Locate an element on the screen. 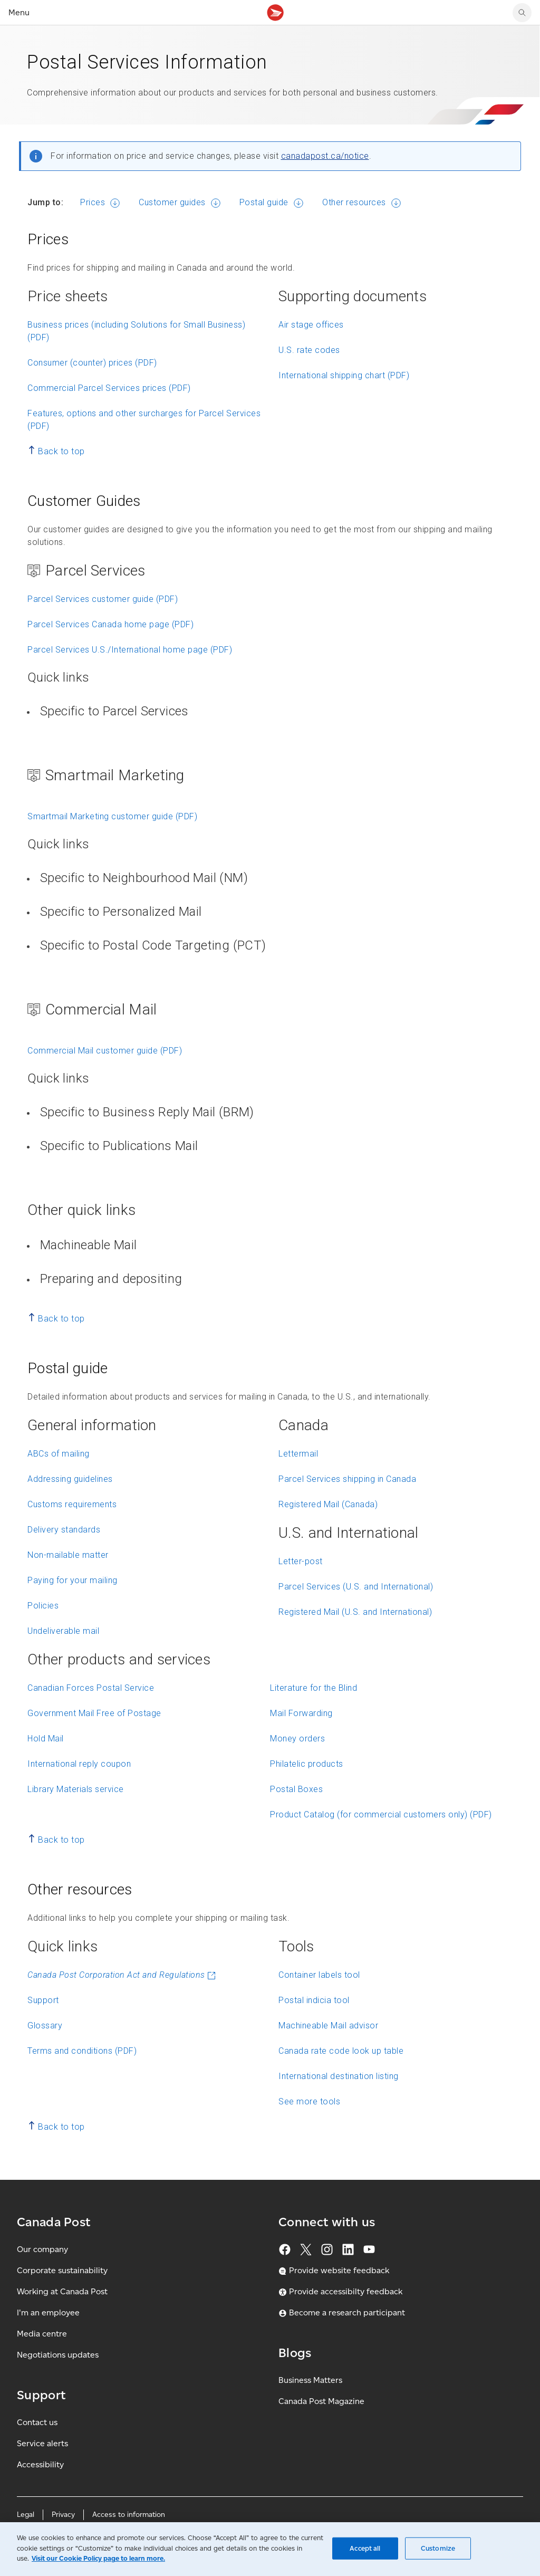 Image resolution: width=540 pixels, height=2576 pixels. Postal indicia tool is located at coordinates (314, 2000).